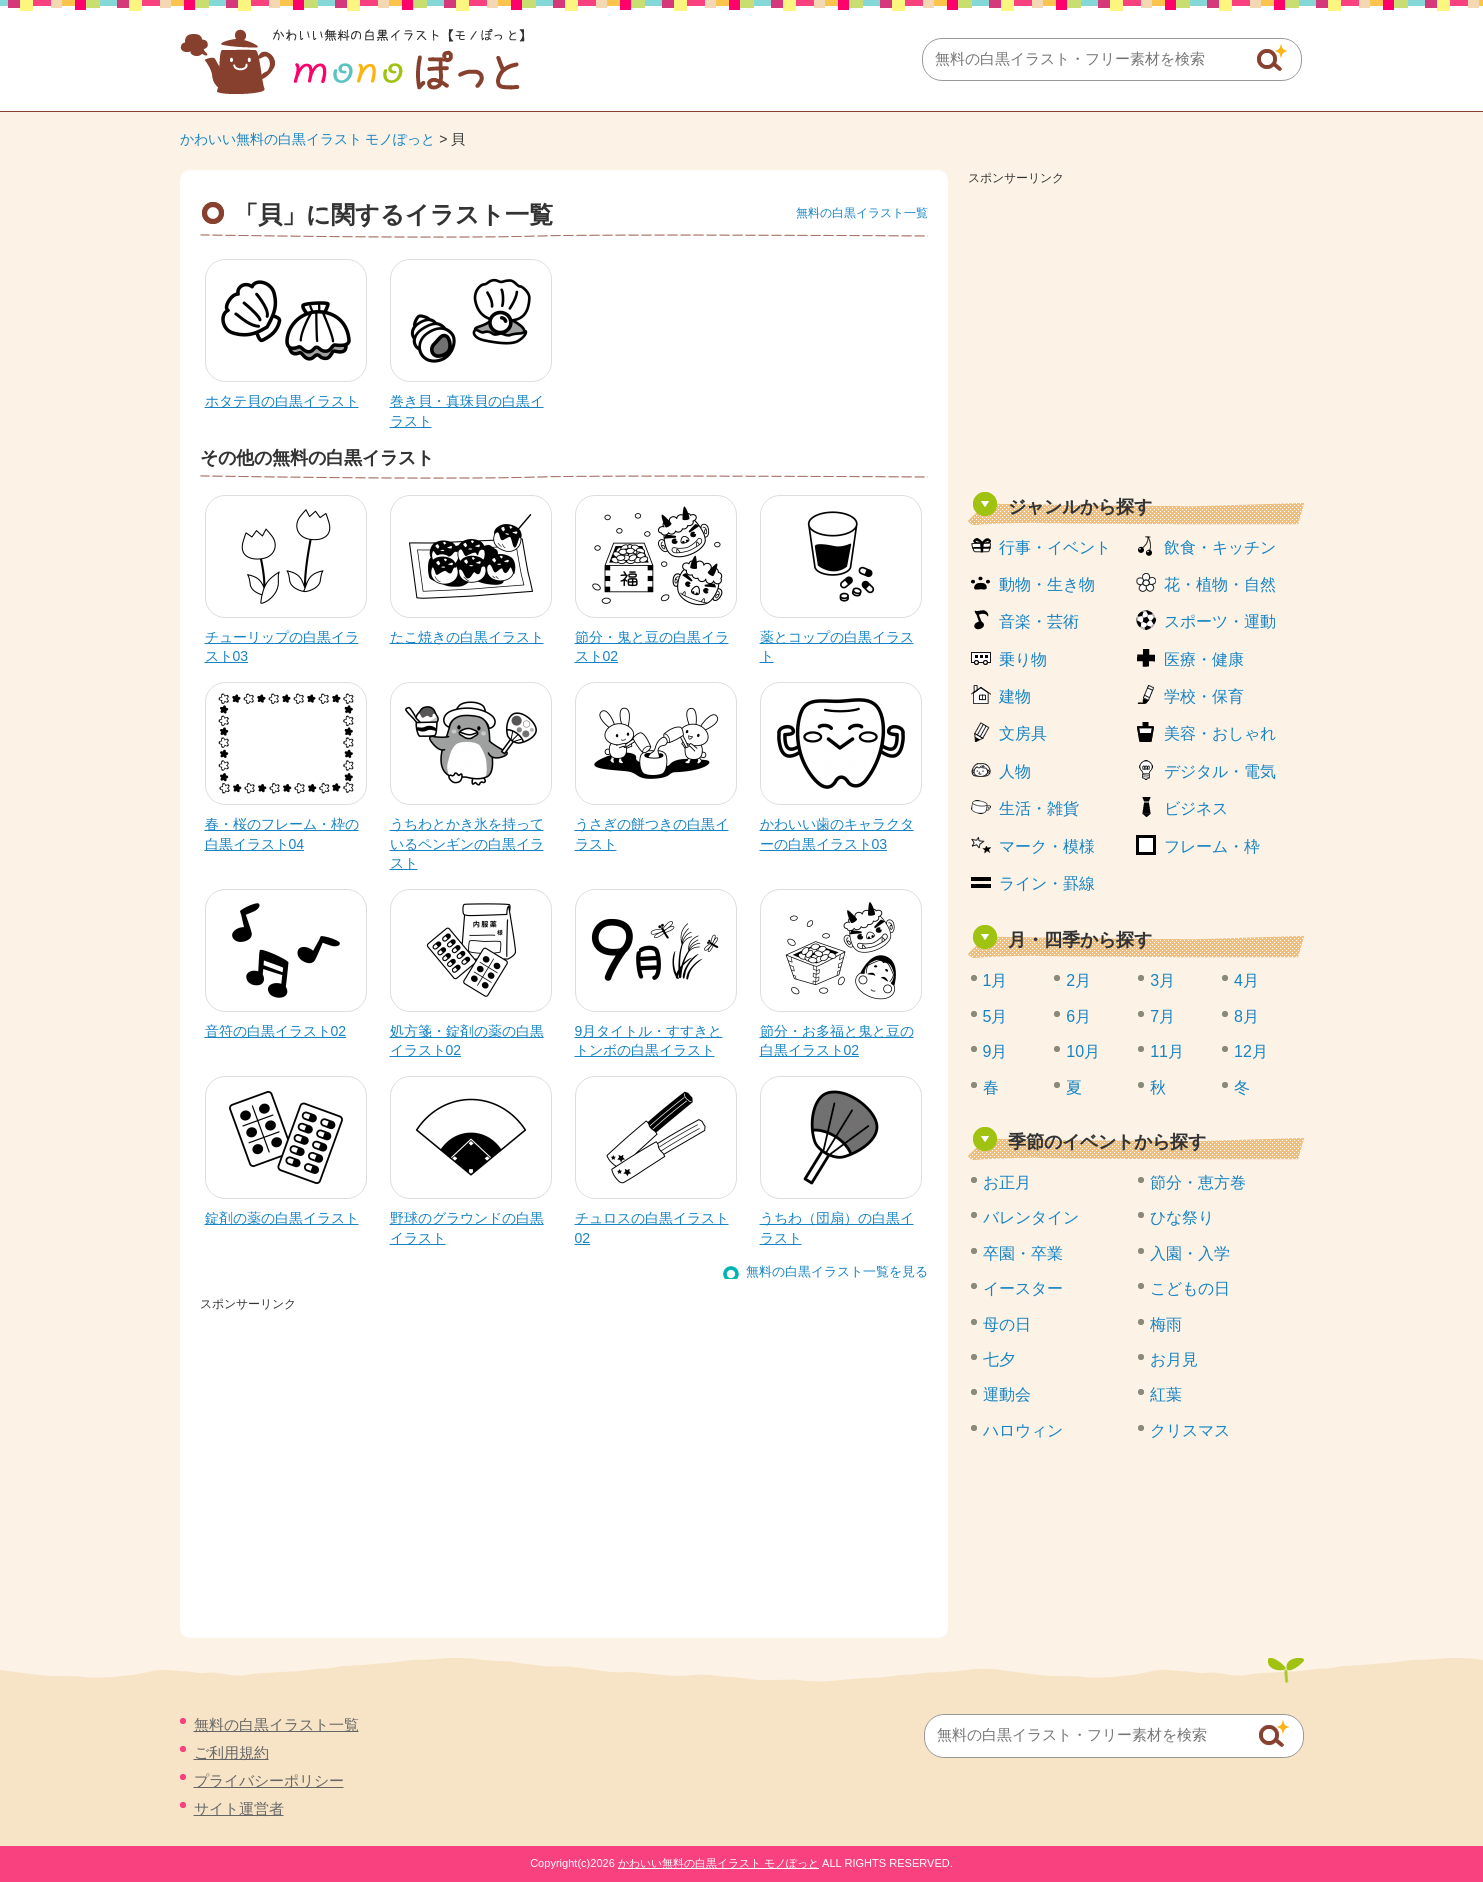 The image size is (1483, 1882). Describe the element at coordinates (1182, 1217) in the screenshot. I see `ひな祭り` at that location.